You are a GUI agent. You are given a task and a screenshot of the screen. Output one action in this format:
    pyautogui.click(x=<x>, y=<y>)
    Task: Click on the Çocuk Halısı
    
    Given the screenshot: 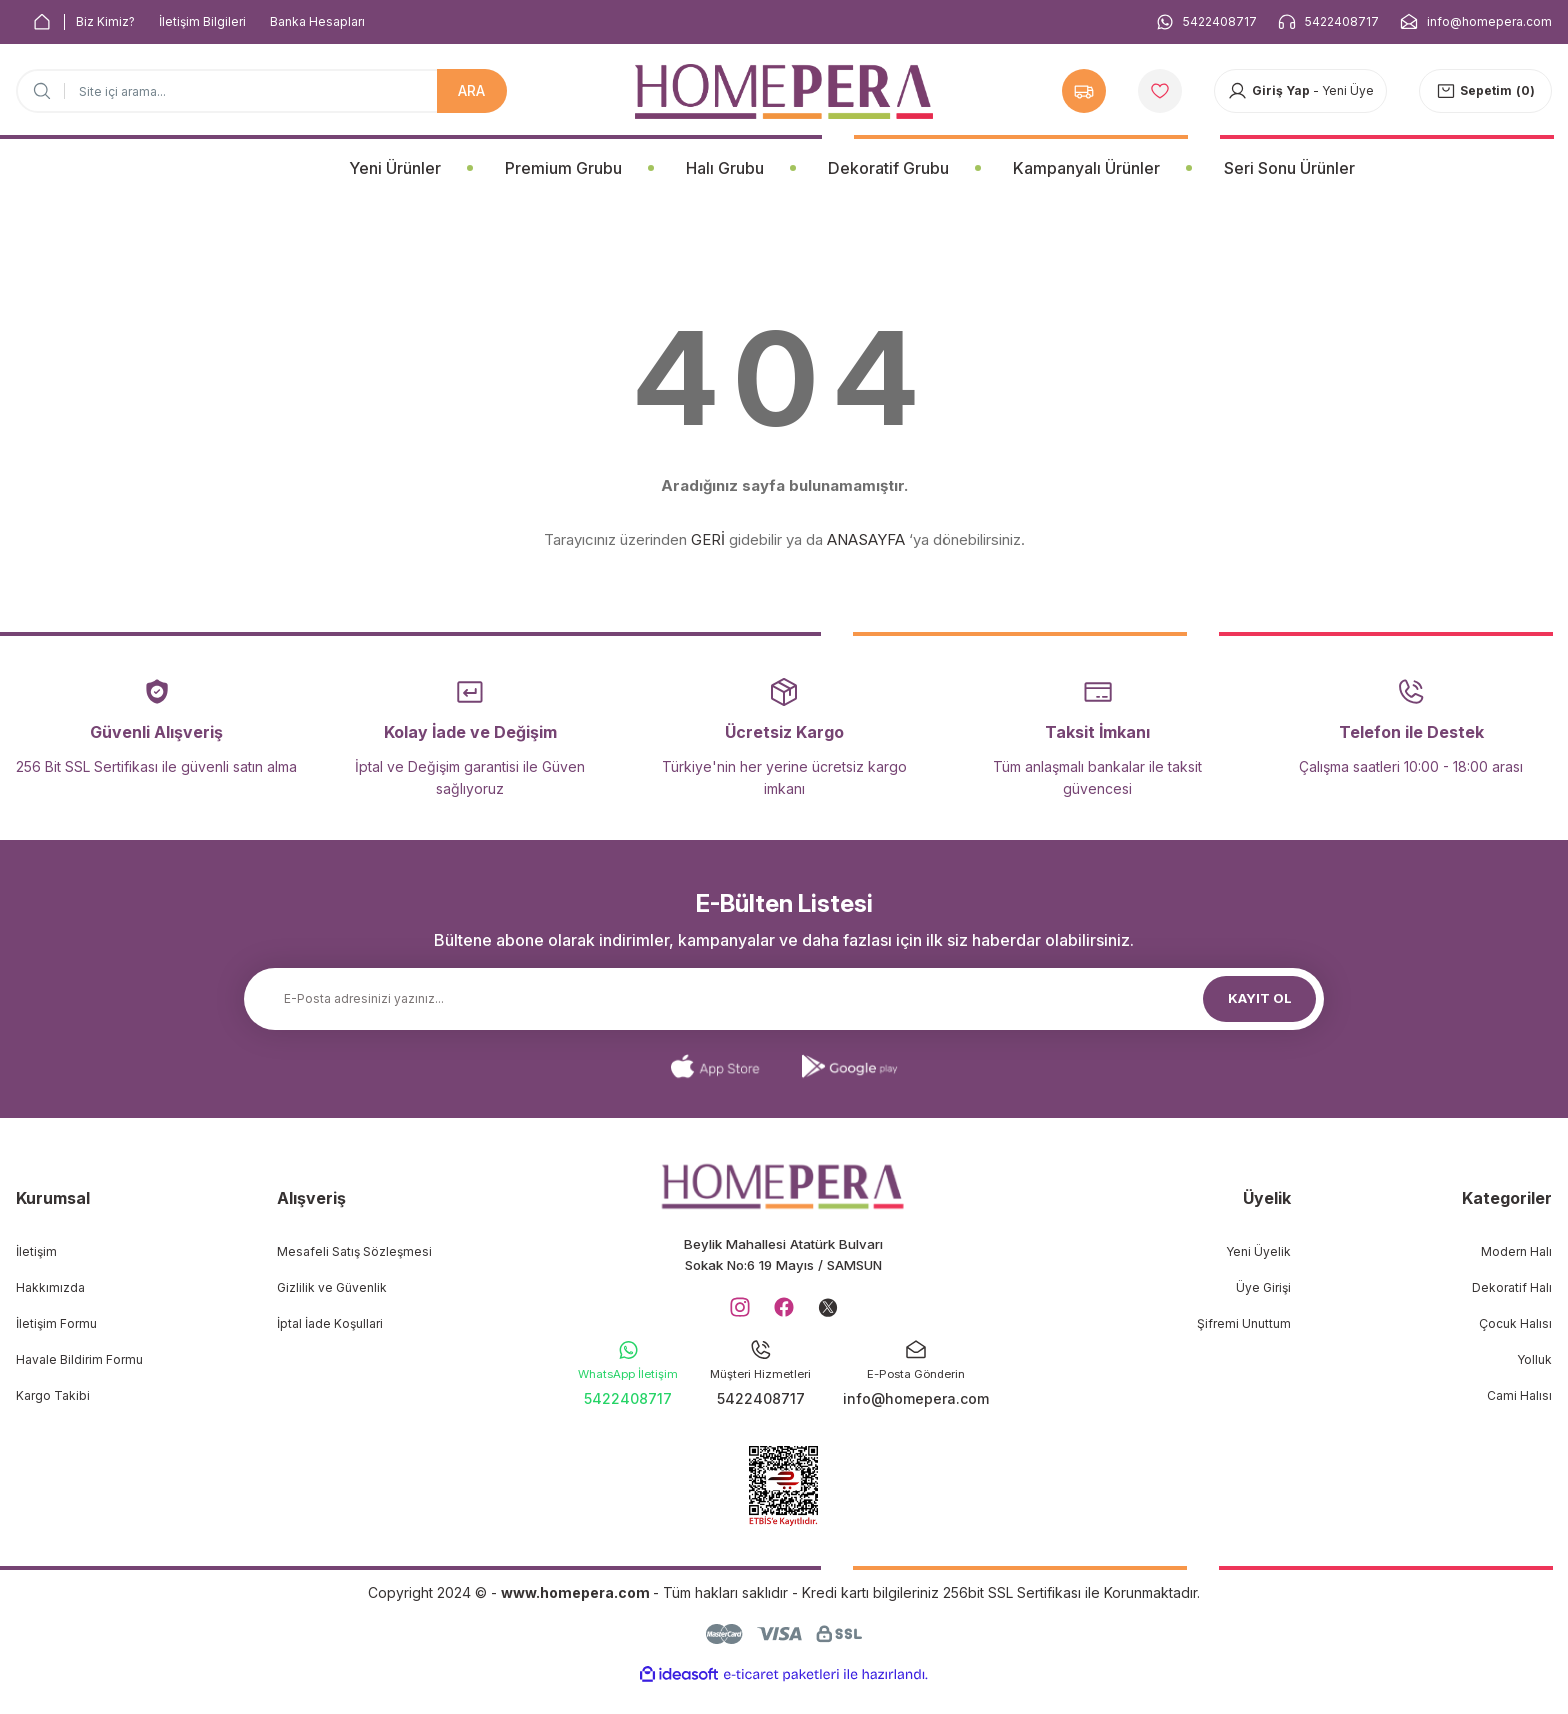 What is the action you would take?
    pyautogui.click(x=1515, y=1323)
    